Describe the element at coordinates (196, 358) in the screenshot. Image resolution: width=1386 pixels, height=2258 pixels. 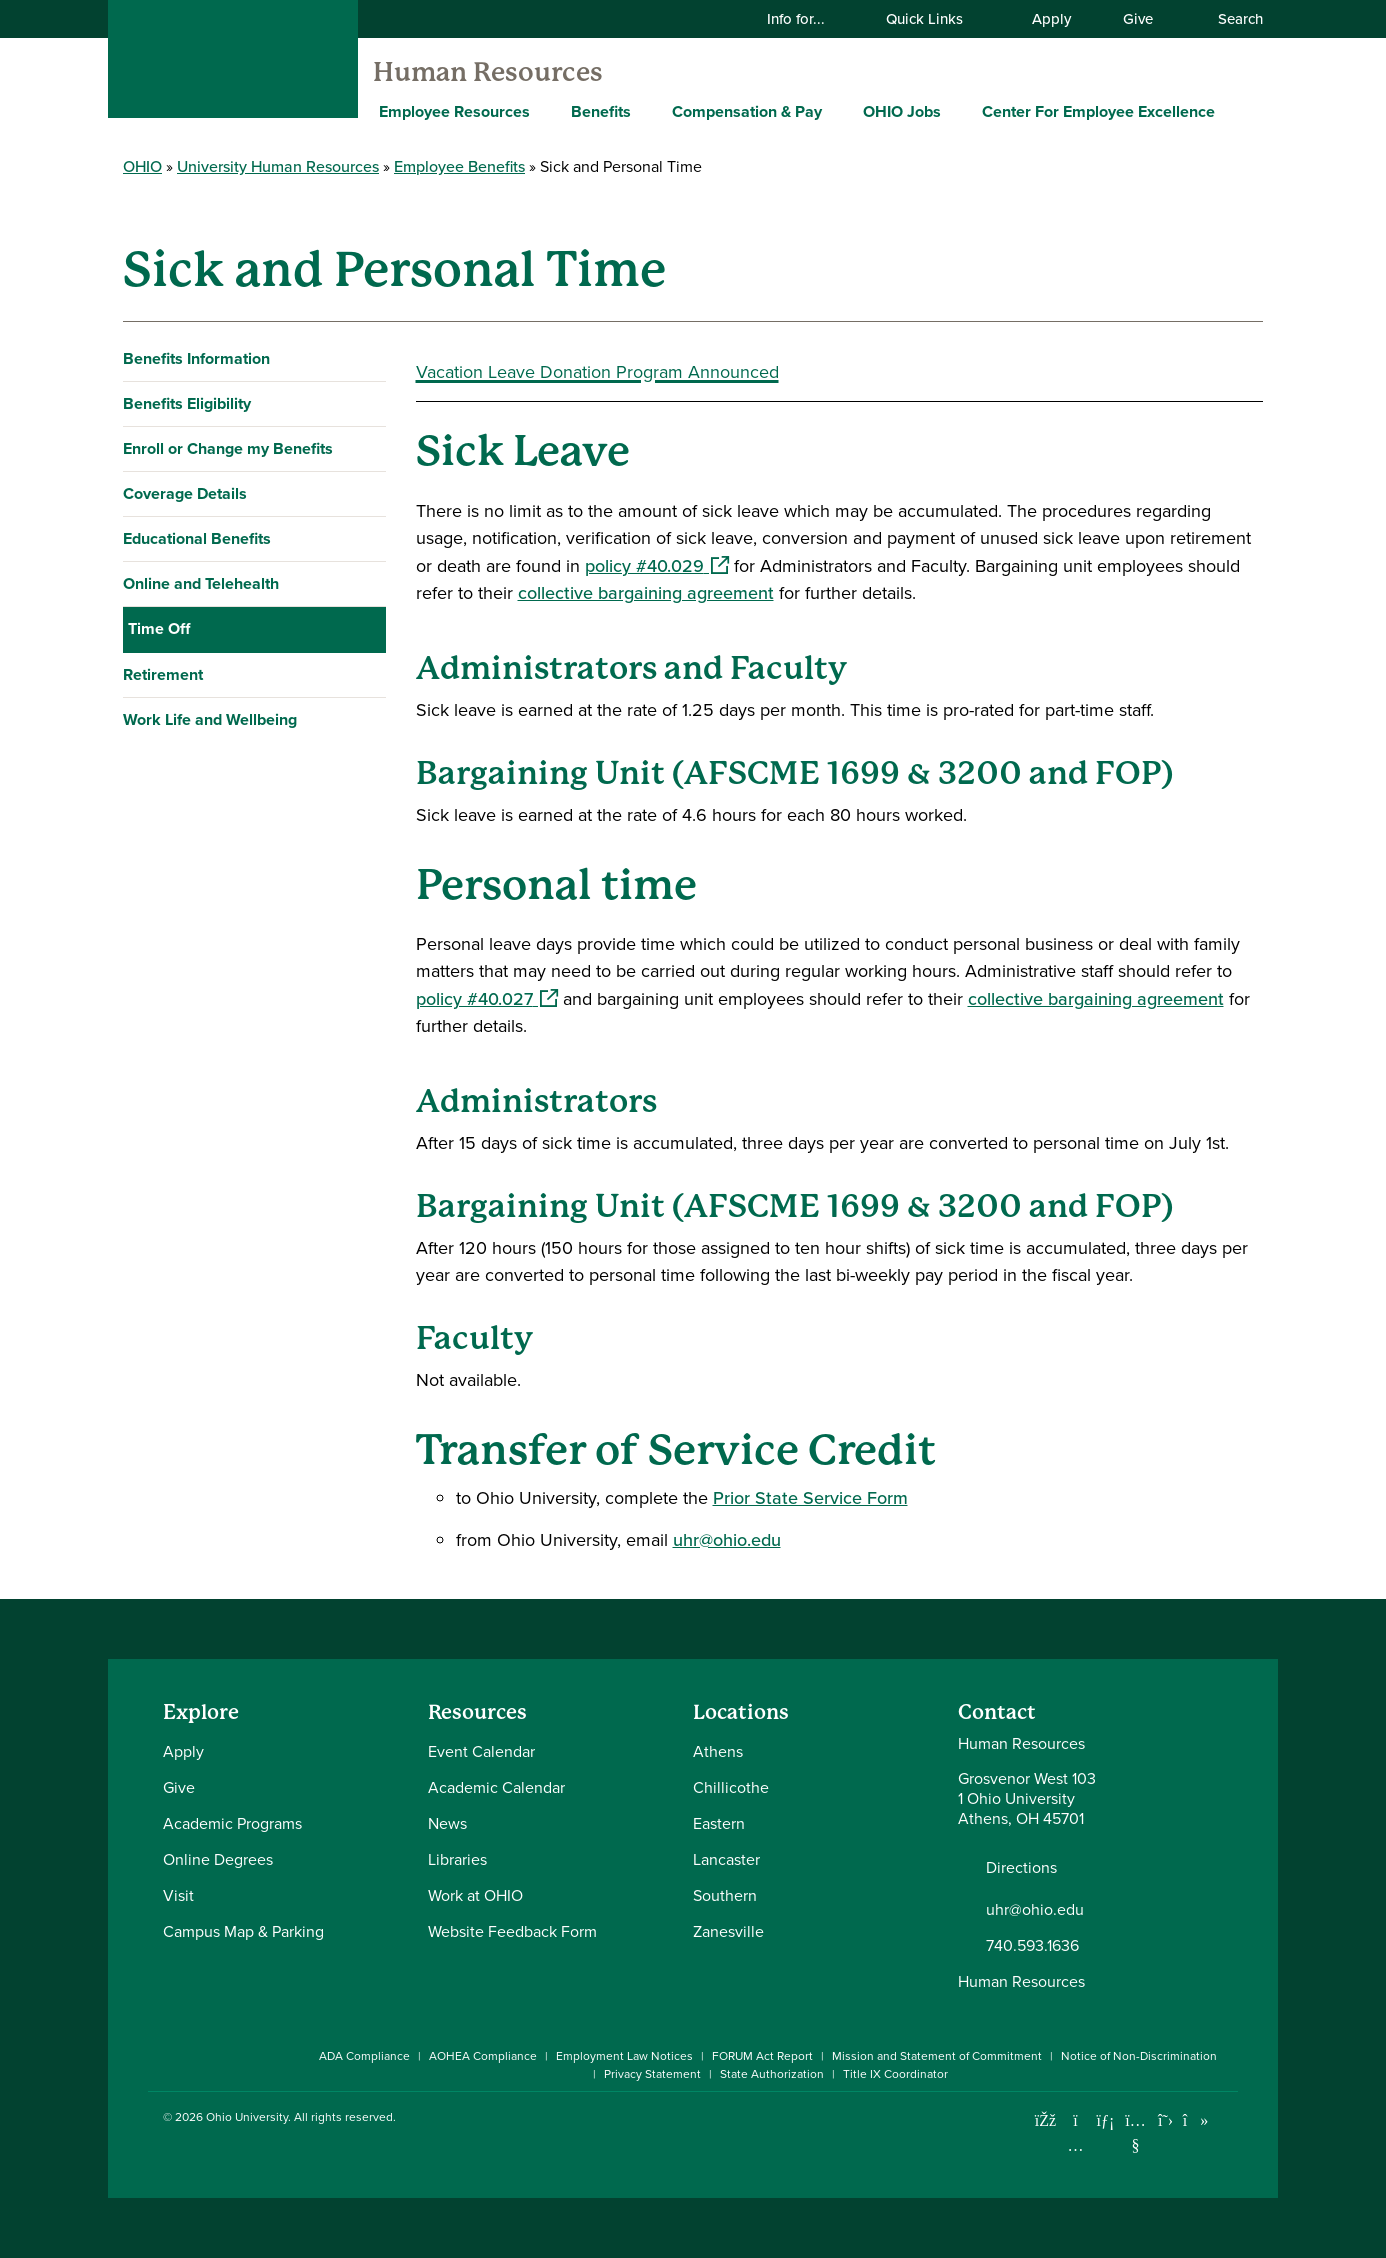
I see `Benefits Information` at that location.